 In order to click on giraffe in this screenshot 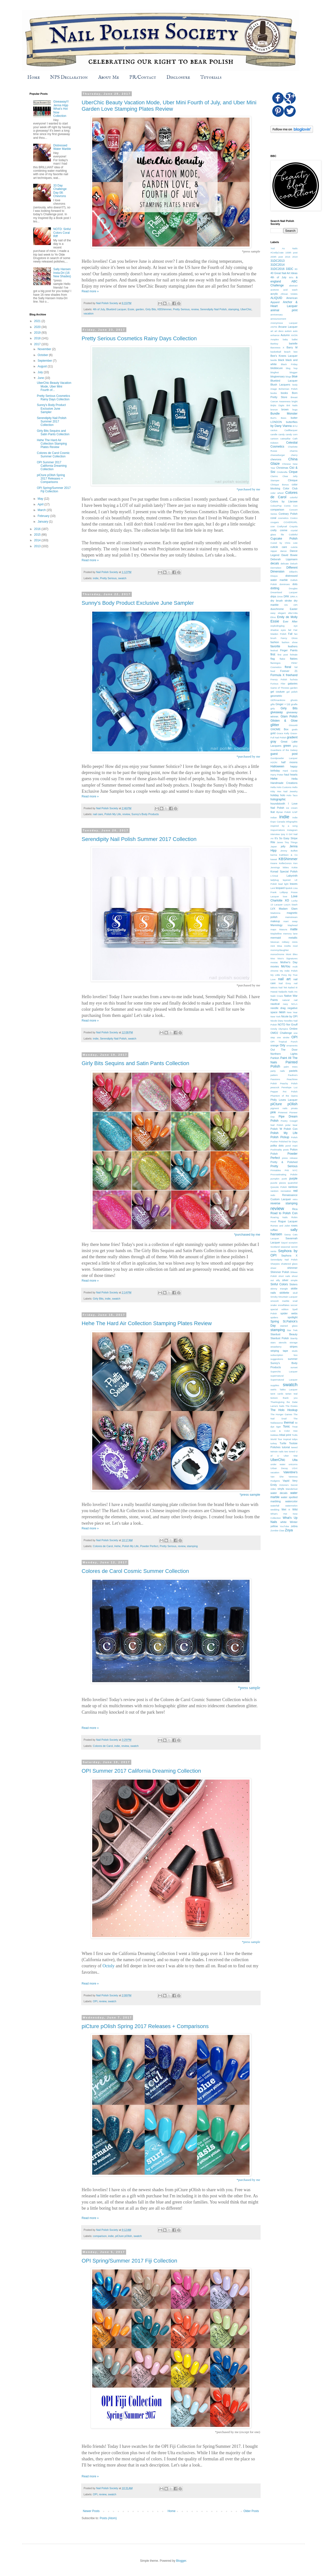, I will do `click(294, 704)`.